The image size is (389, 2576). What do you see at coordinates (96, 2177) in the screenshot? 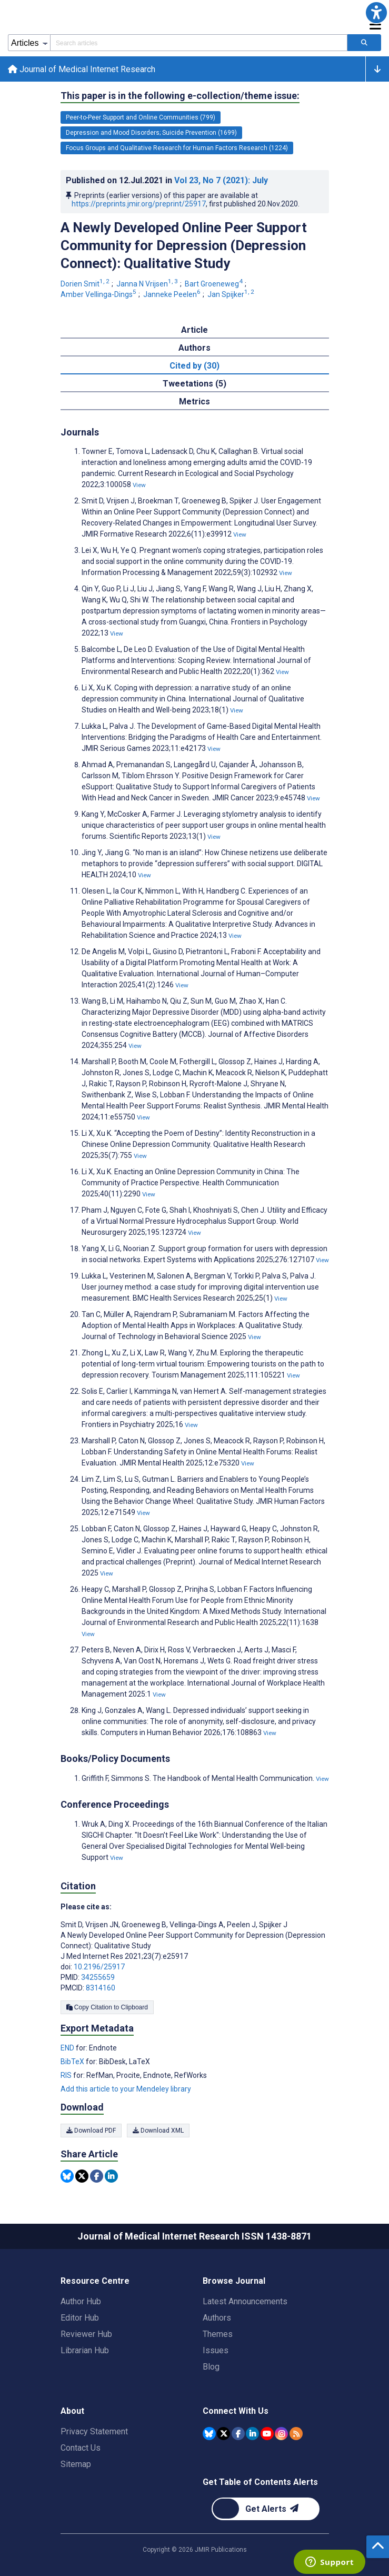
I see `[Share this item on Facebook]` at bounding box center [96, 2177].